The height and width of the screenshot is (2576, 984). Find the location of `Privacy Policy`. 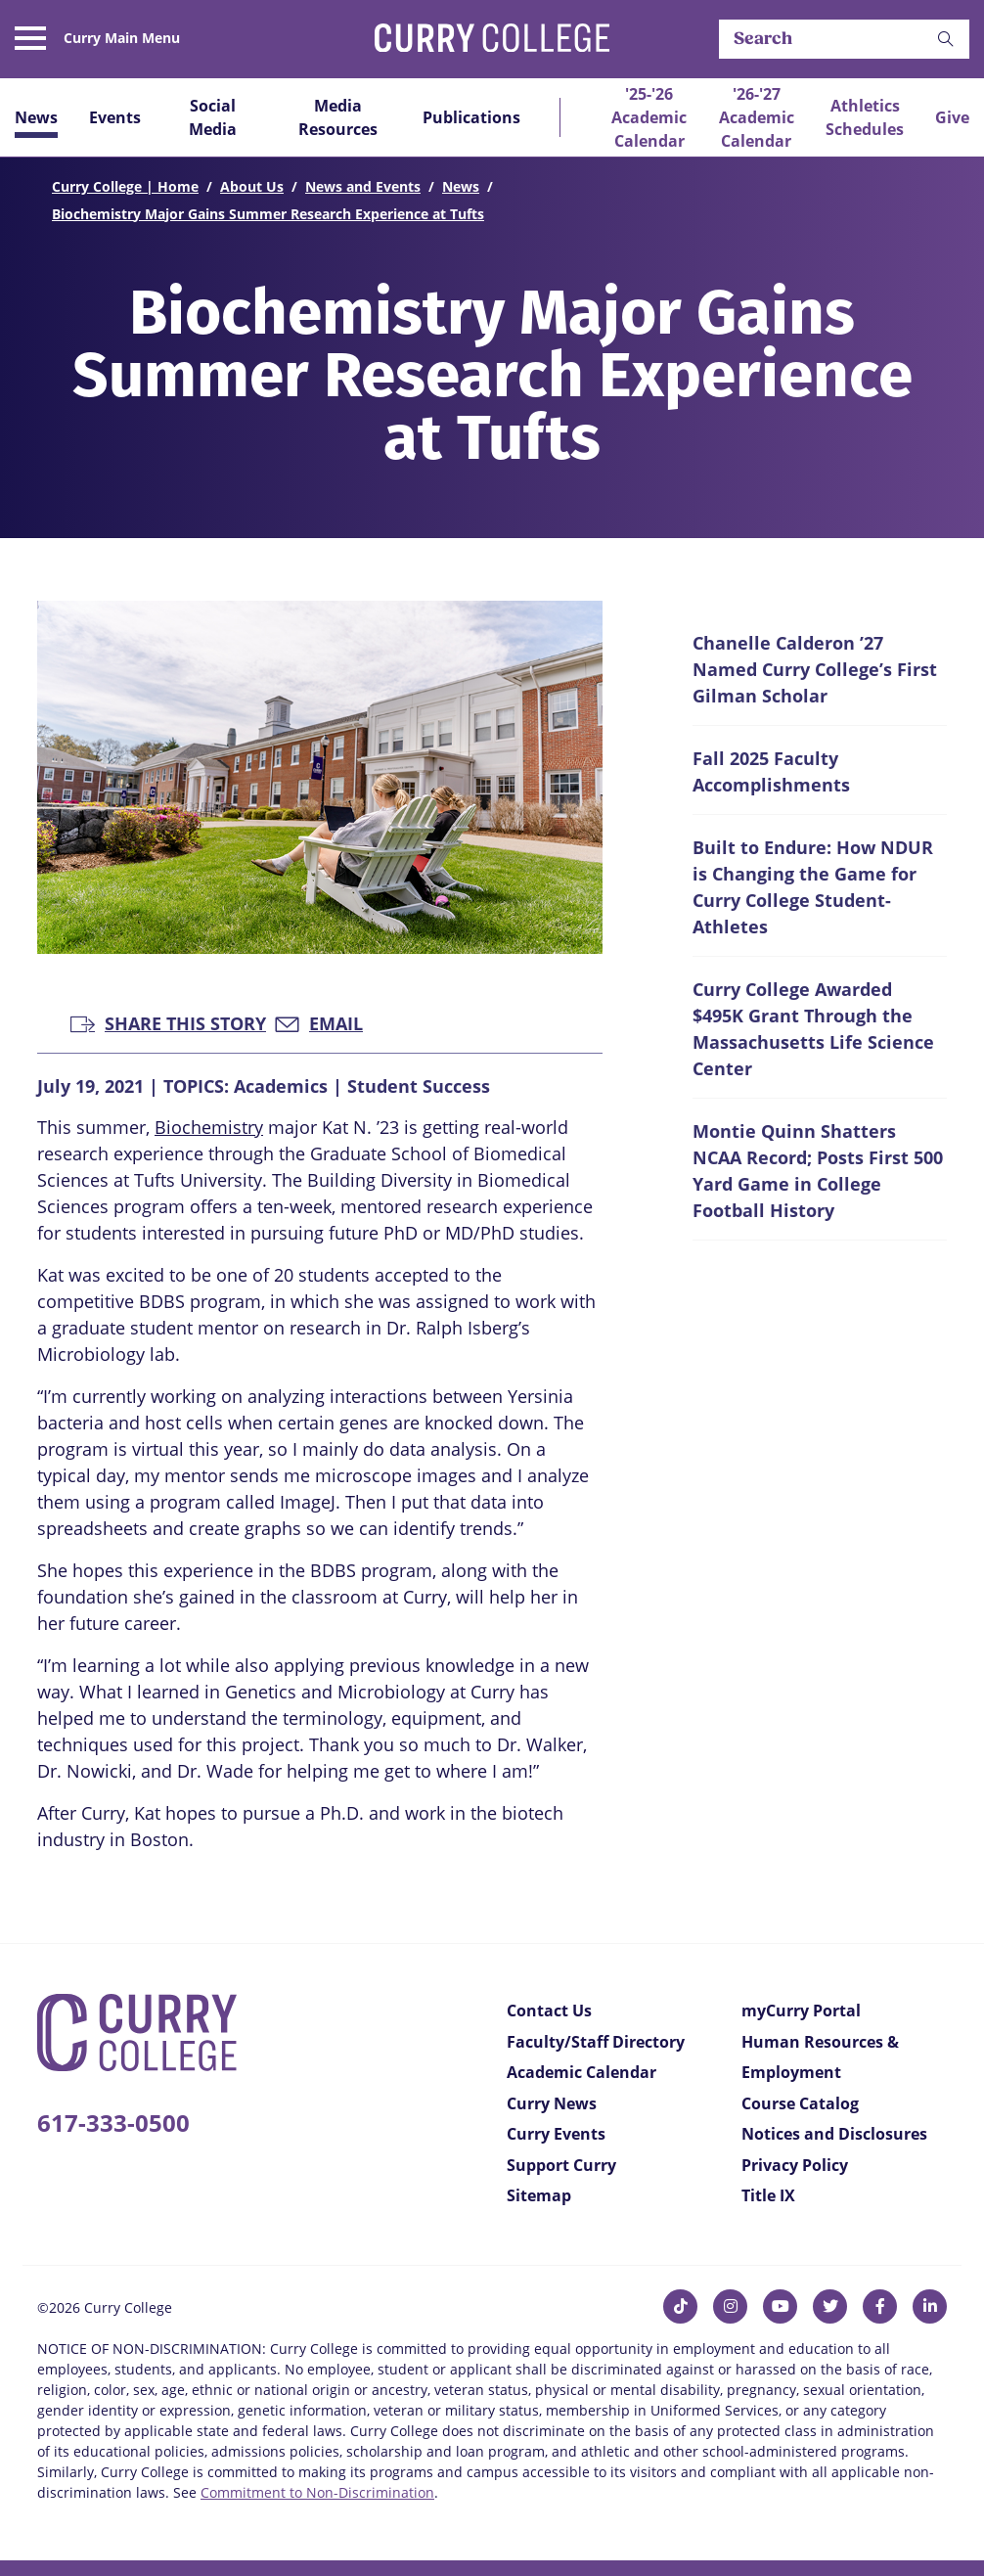

Privacy Policy is located at coordinates (794, 2165).